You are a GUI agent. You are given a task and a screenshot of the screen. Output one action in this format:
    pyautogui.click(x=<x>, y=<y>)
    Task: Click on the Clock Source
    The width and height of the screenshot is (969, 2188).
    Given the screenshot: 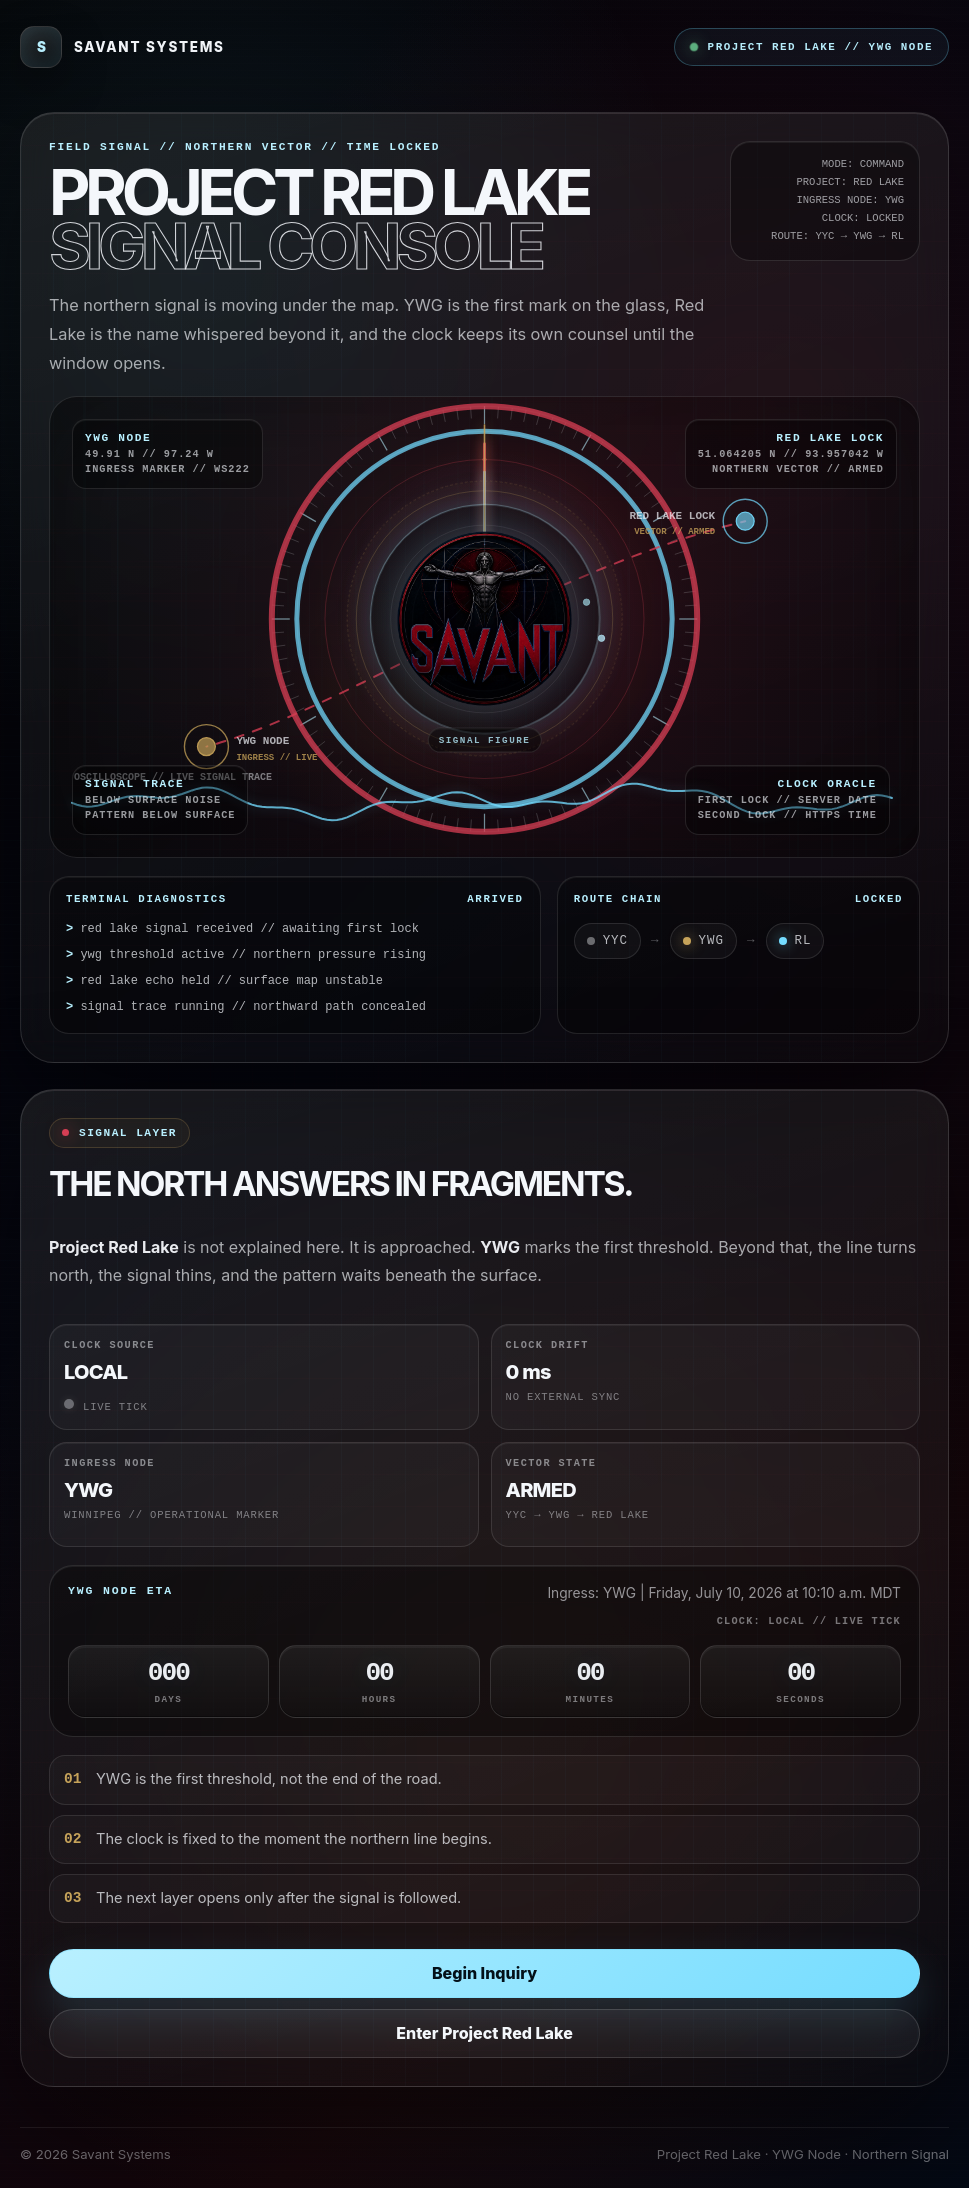 What is the action you would take?
    pyautogui.click(x=109, y=1345)
    